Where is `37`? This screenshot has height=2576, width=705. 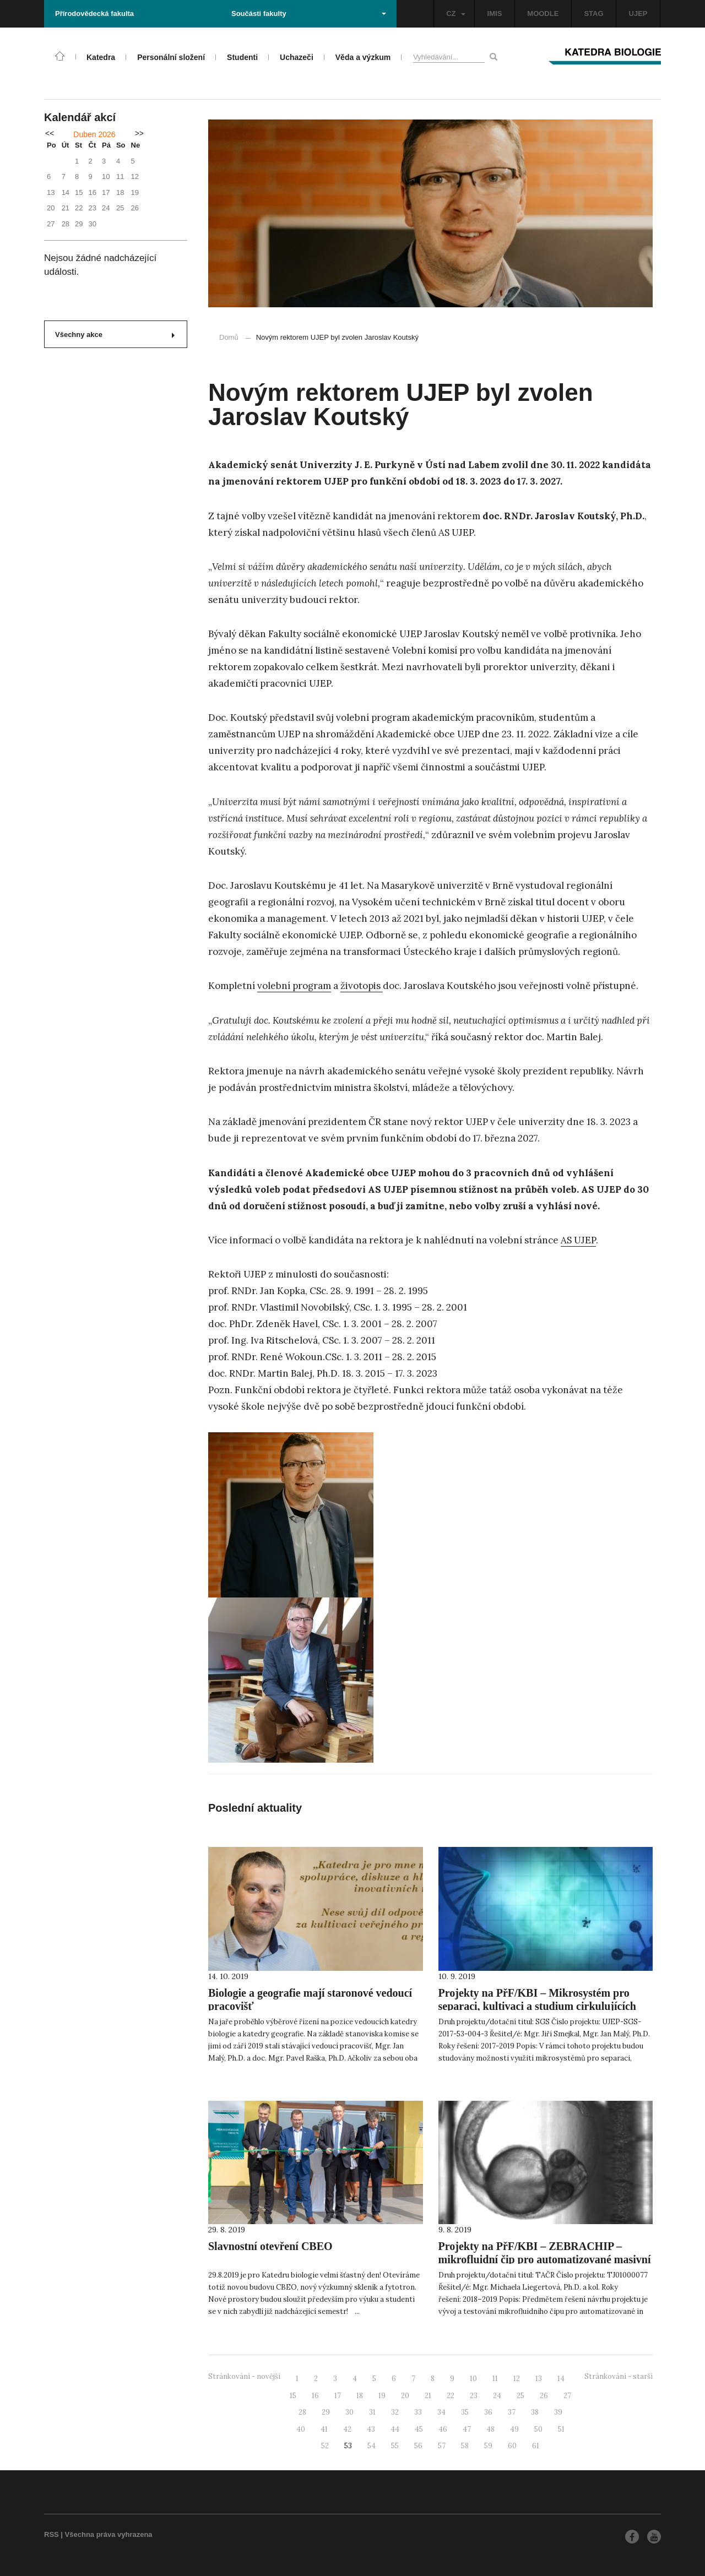
37 is located at coordinates (512, 2412).